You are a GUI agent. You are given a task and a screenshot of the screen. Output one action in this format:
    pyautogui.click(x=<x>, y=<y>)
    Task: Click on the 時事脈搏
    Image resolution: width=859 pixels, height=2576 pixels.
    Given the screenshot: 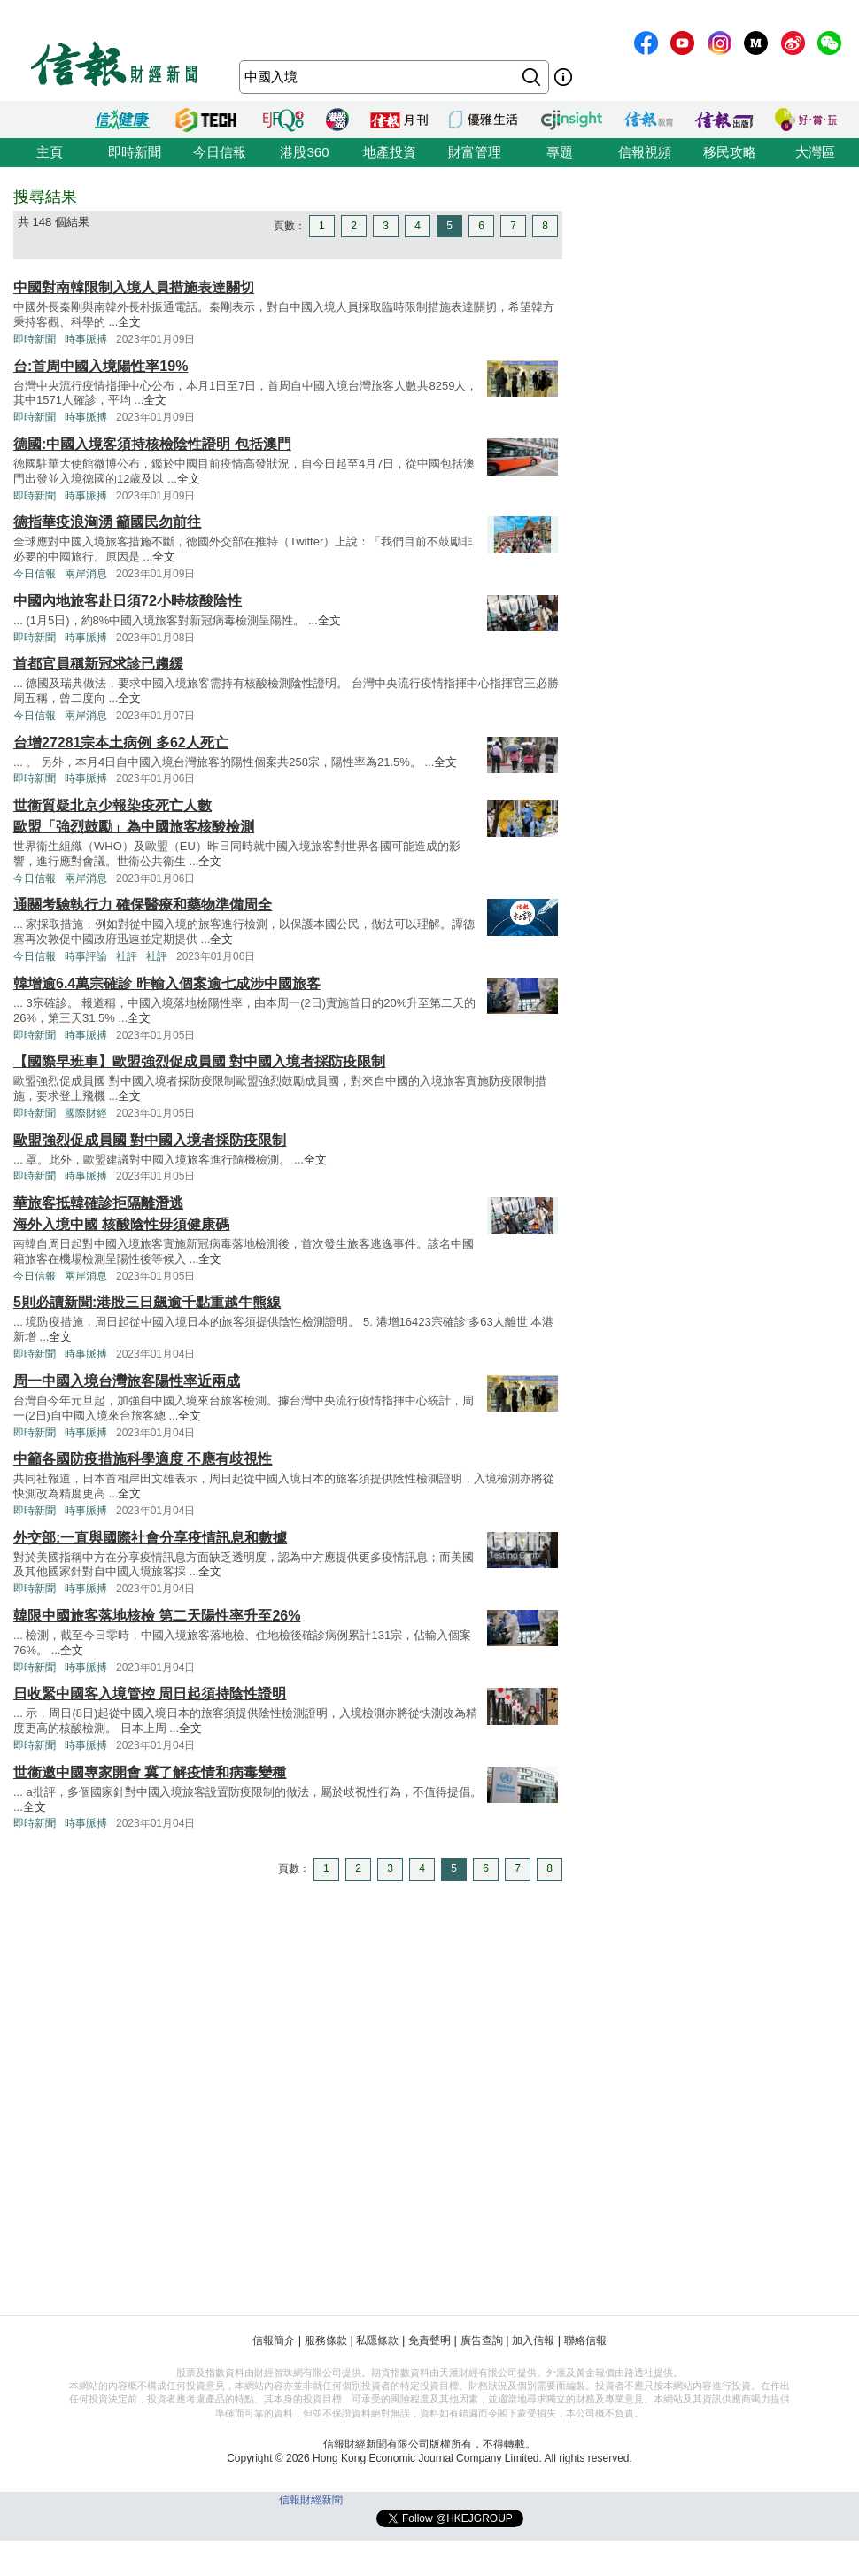 What is the action you would take?
    pyautogui.click(x=86, y=339)
    